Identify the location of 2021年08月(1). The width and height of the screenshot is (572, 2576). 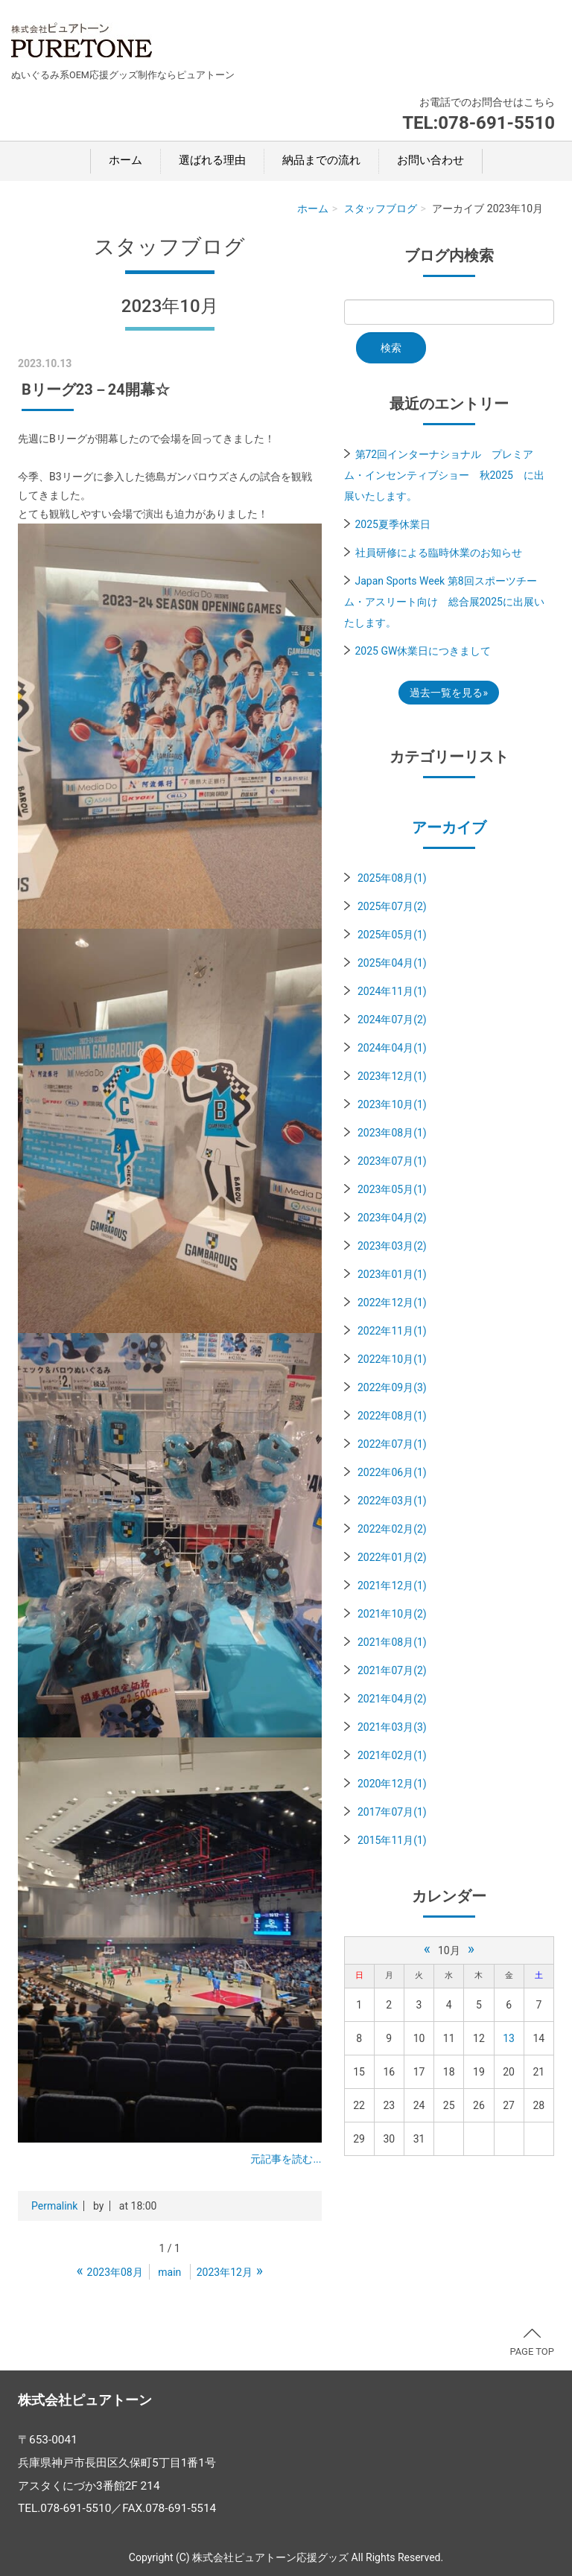
(392, 1642).